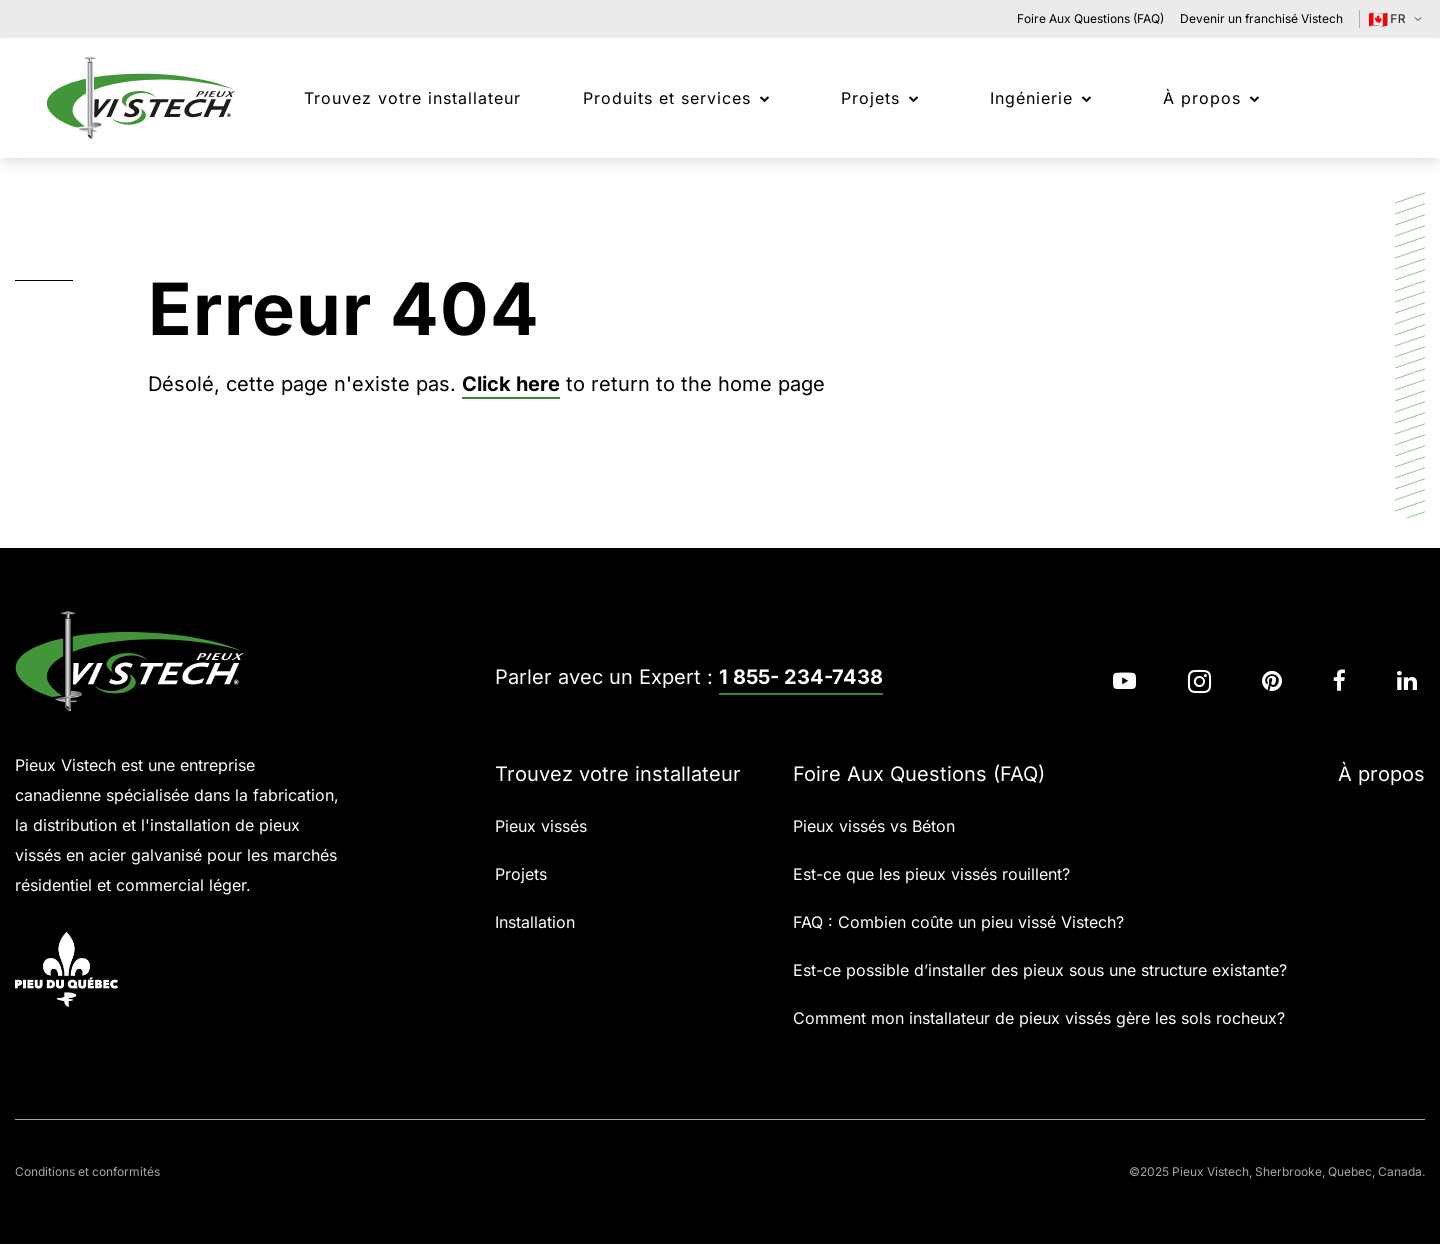  I want to click on Trouvez votre installateur, so click(618, 774).